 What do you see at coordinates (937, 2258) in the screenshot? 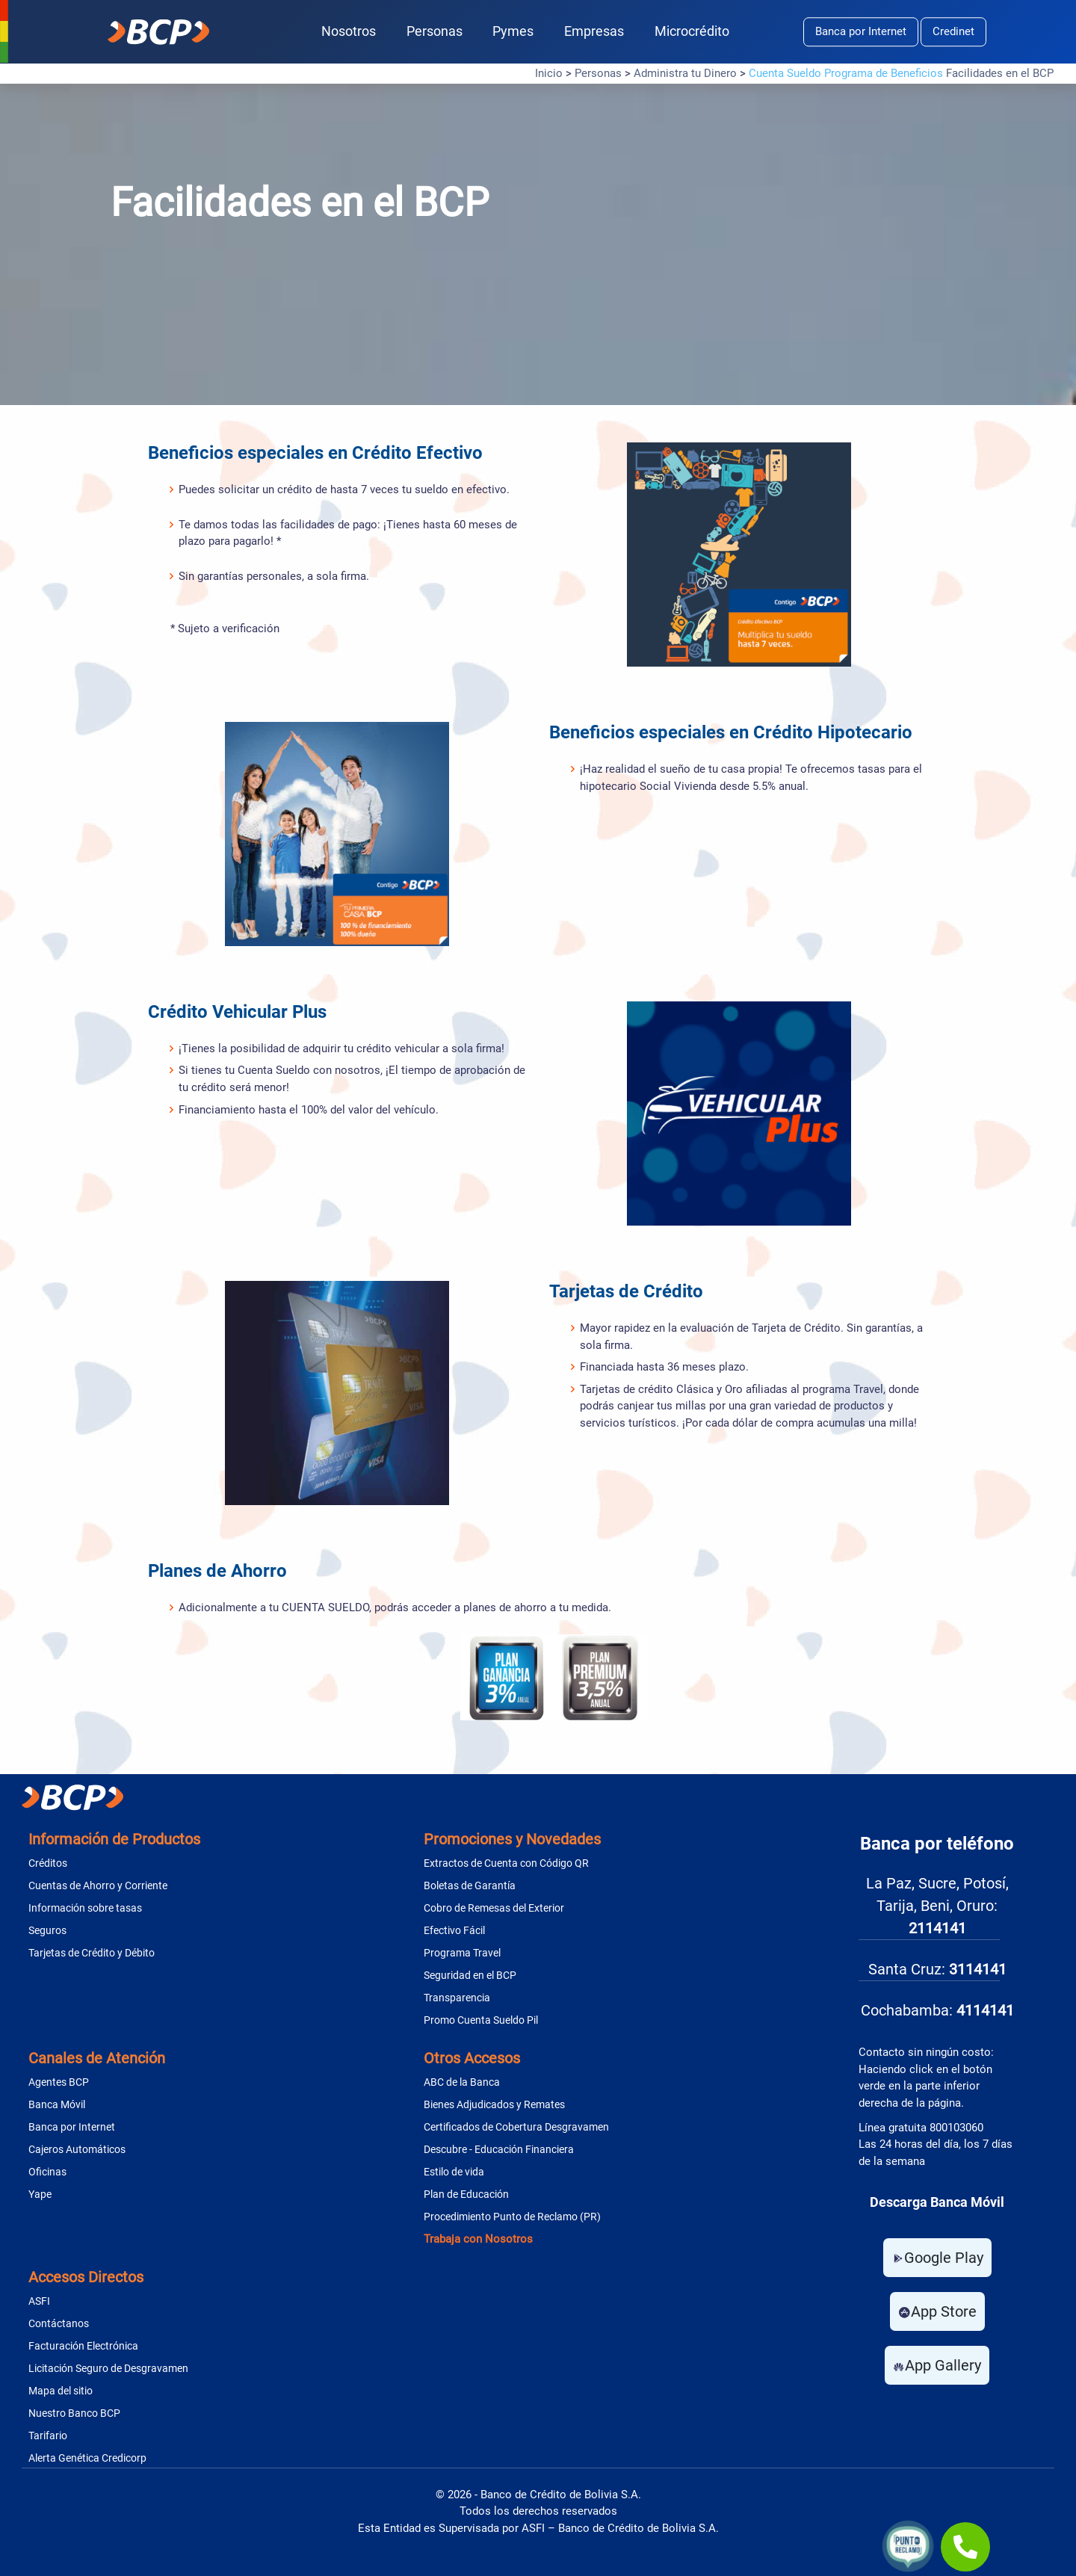
I see `Google Play` at bounding box center [937, 2258].